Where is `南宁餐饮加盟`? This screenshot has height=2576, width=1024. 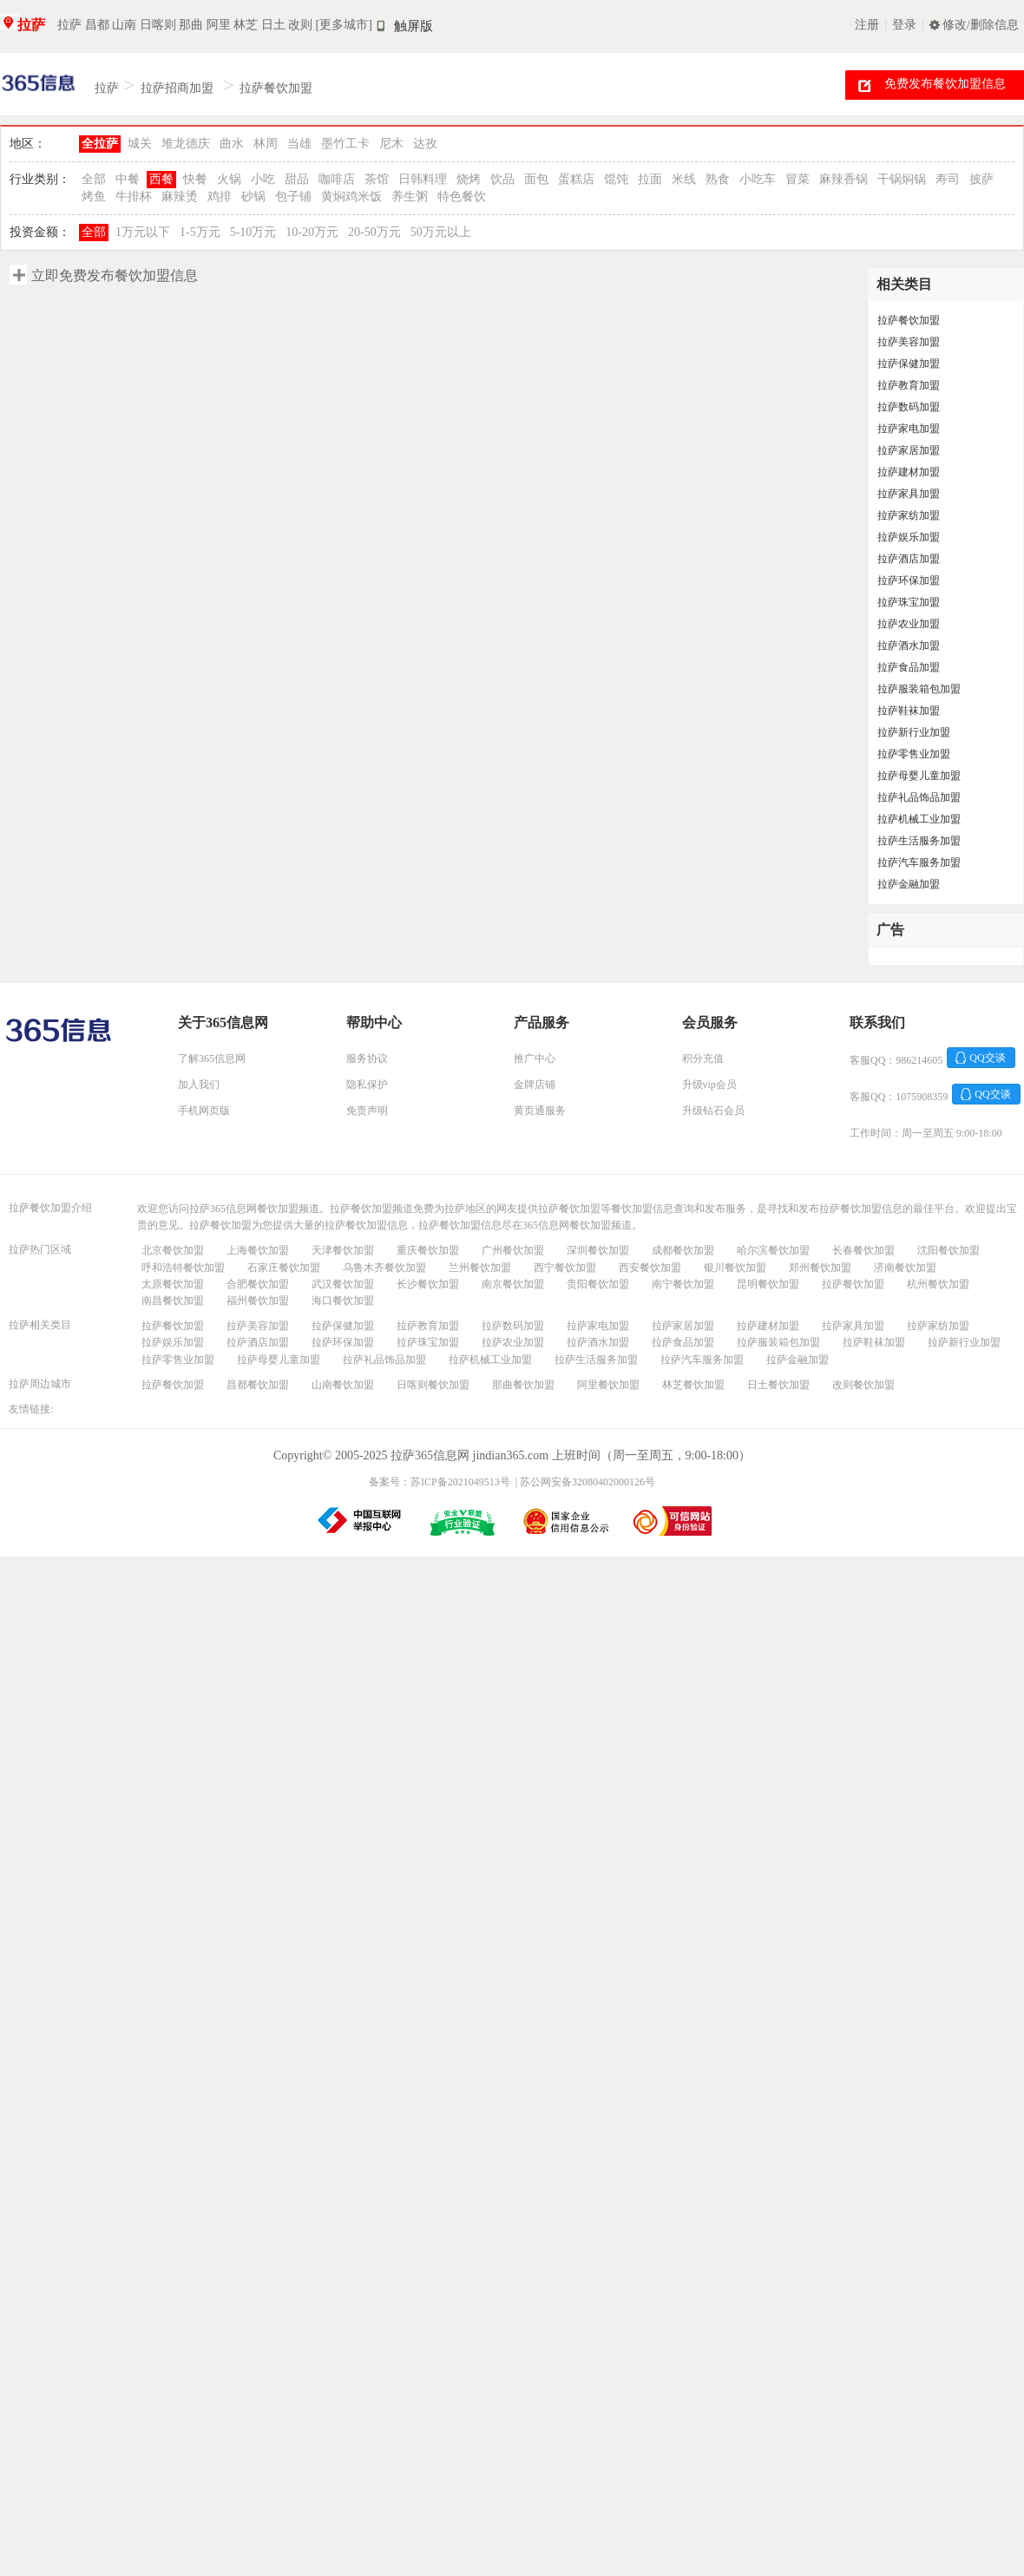 南宁餐饮加盟 is located at coordinates (683, 1284).